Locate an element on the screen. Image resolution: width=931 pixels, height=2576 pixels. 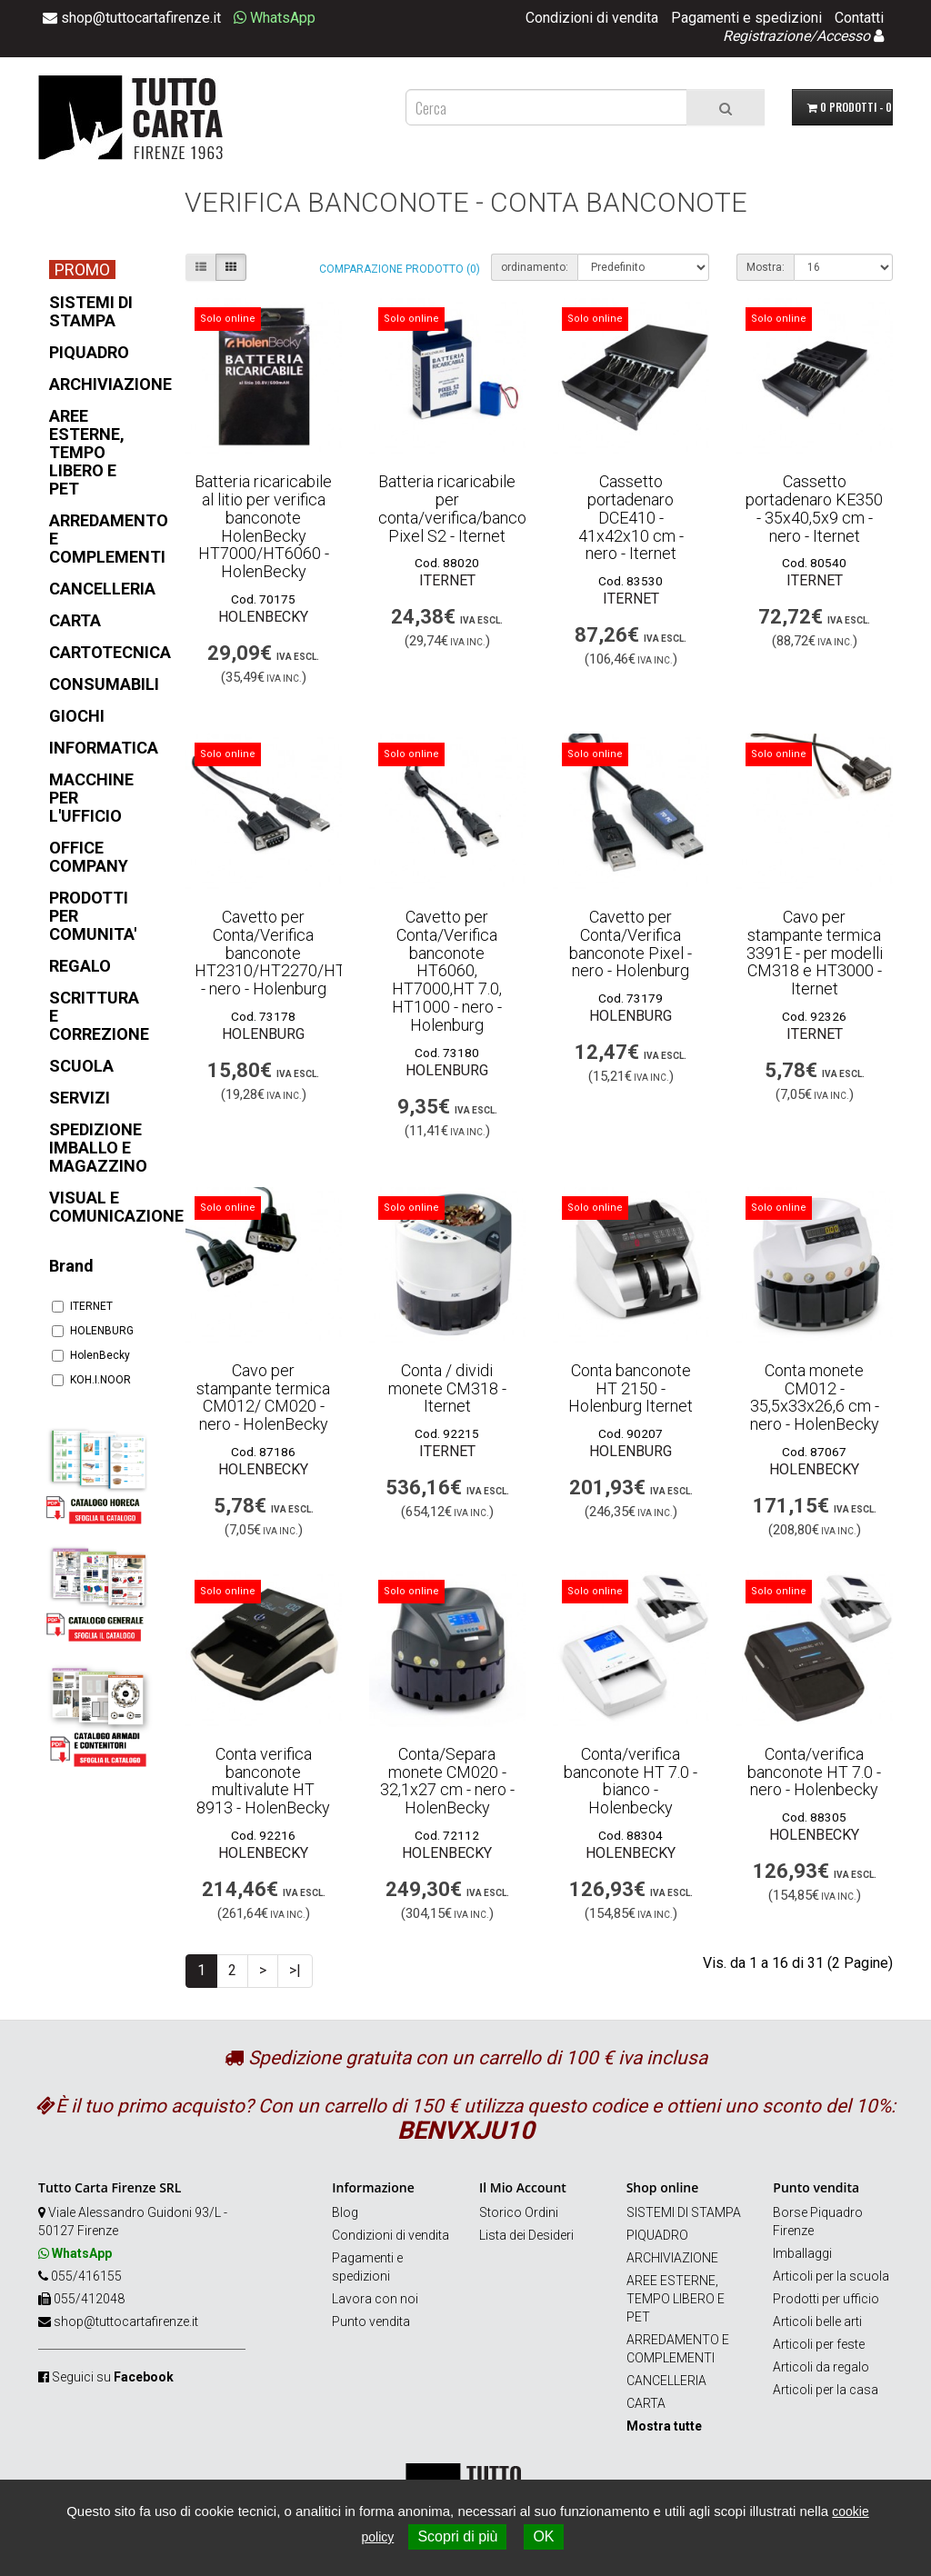
PIQUADRO is located at coordinates (657, 2235).